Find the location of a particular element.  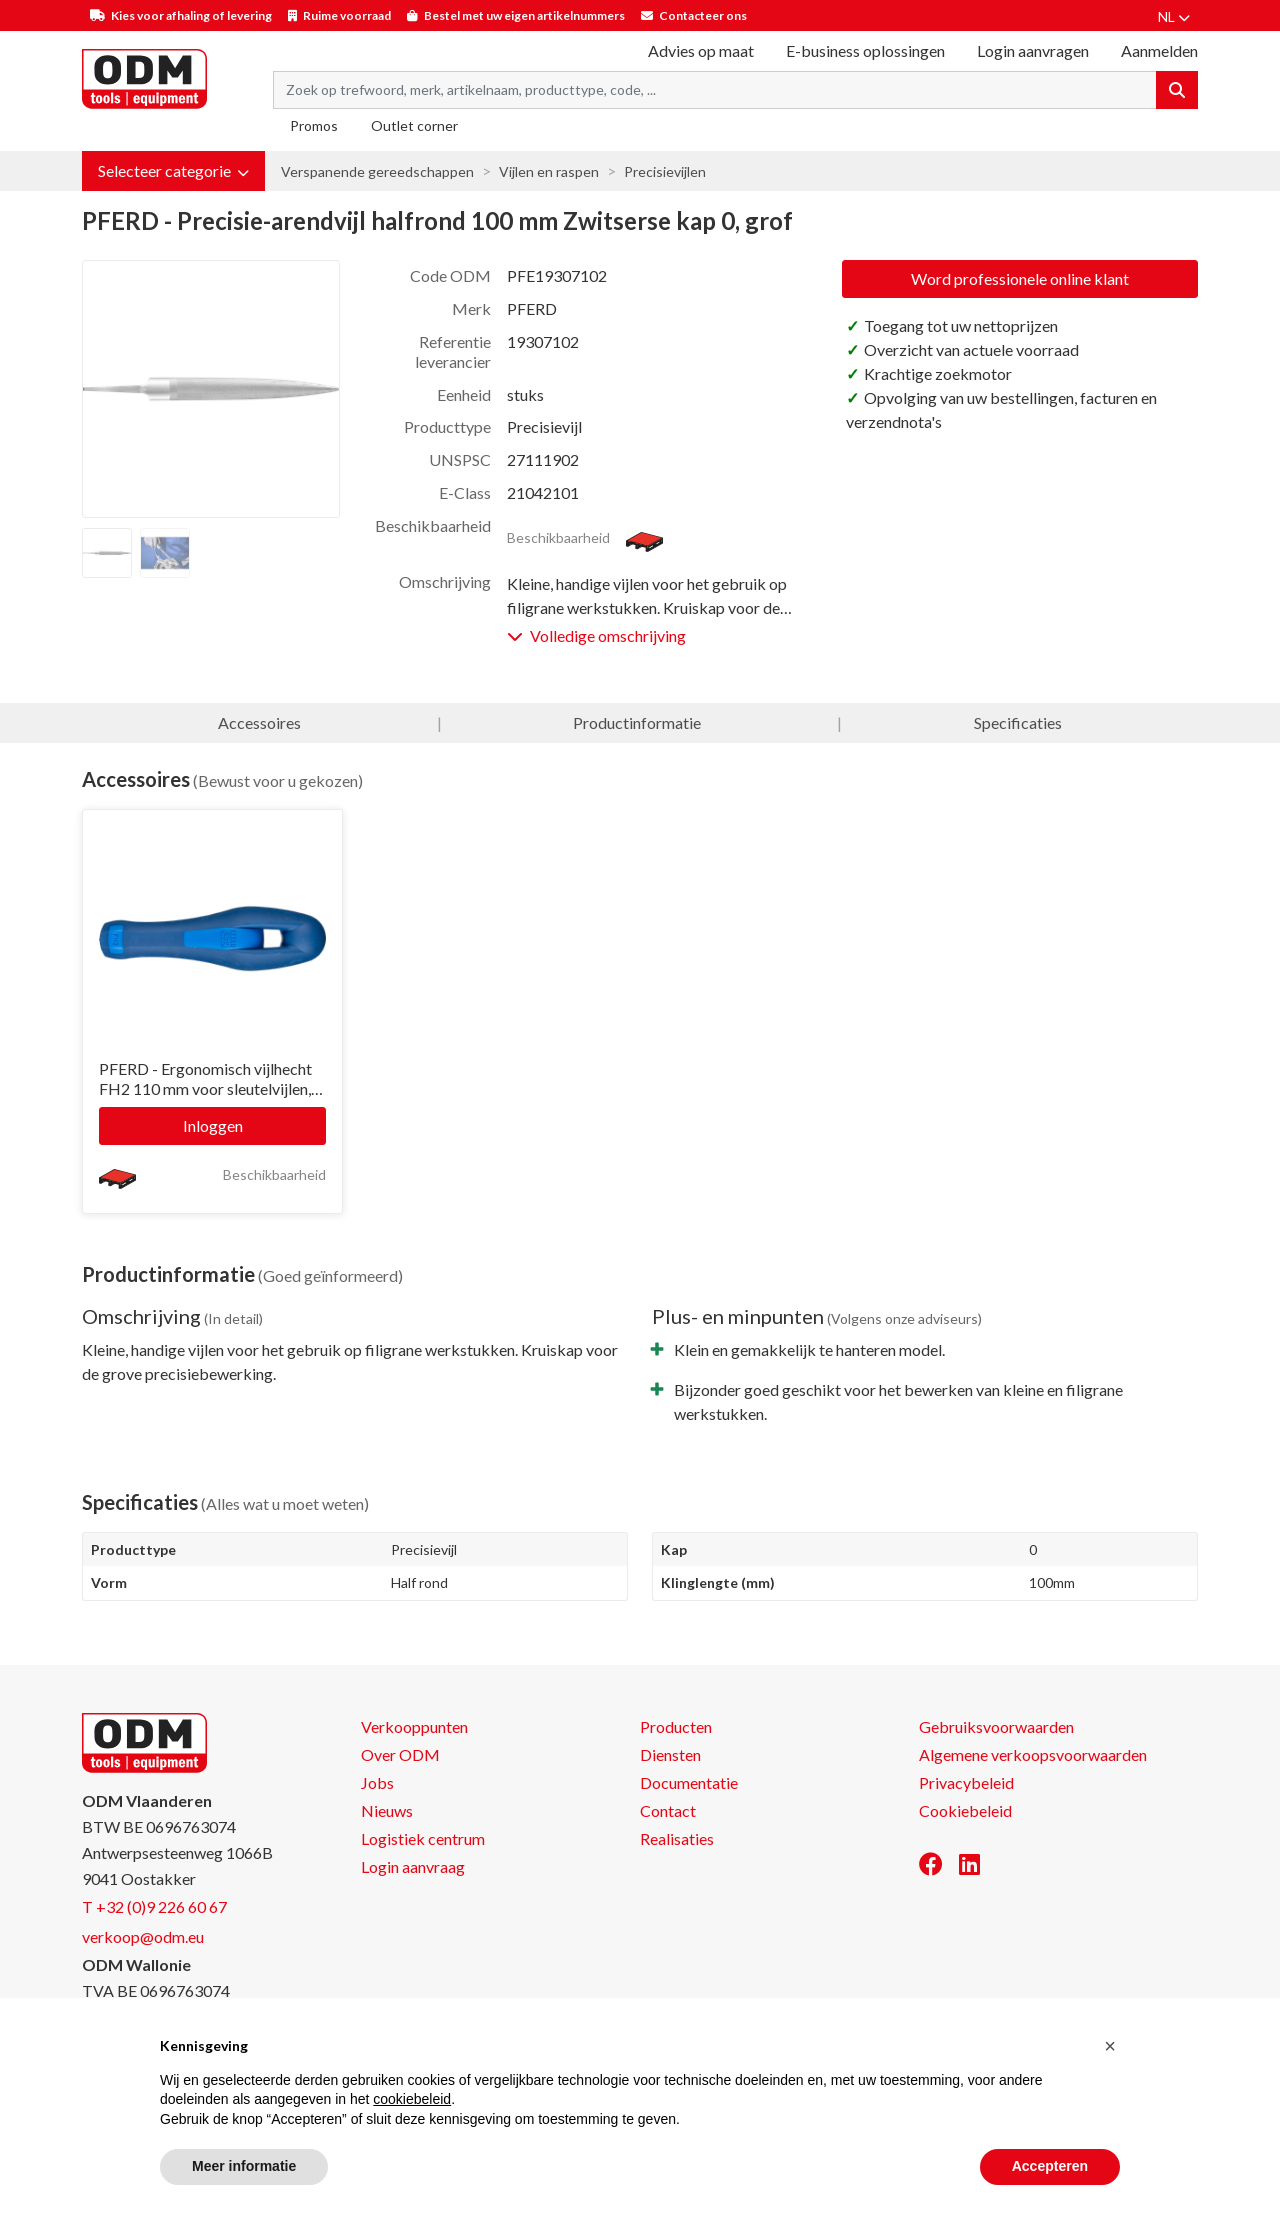

Word professionele online klant is located at coordinates (1020, 278).